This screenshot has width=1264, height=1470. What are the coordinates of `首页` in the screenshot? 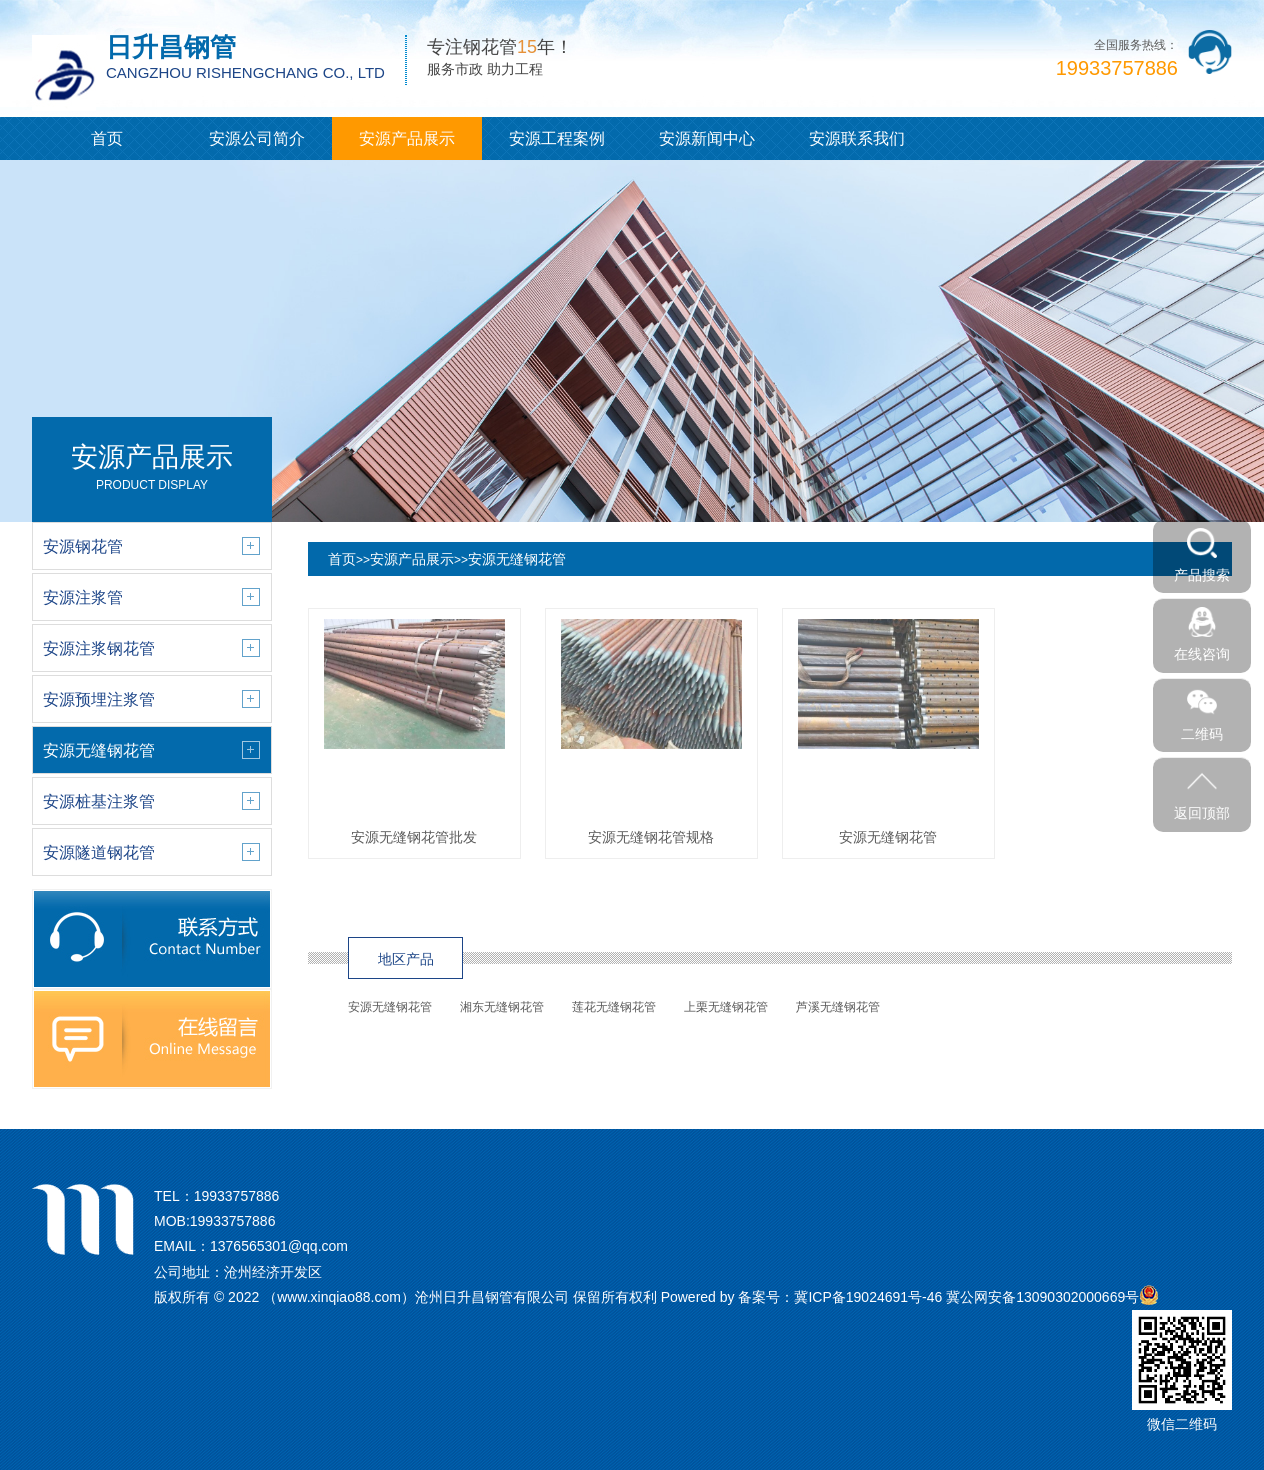 It's located at (107, 138).